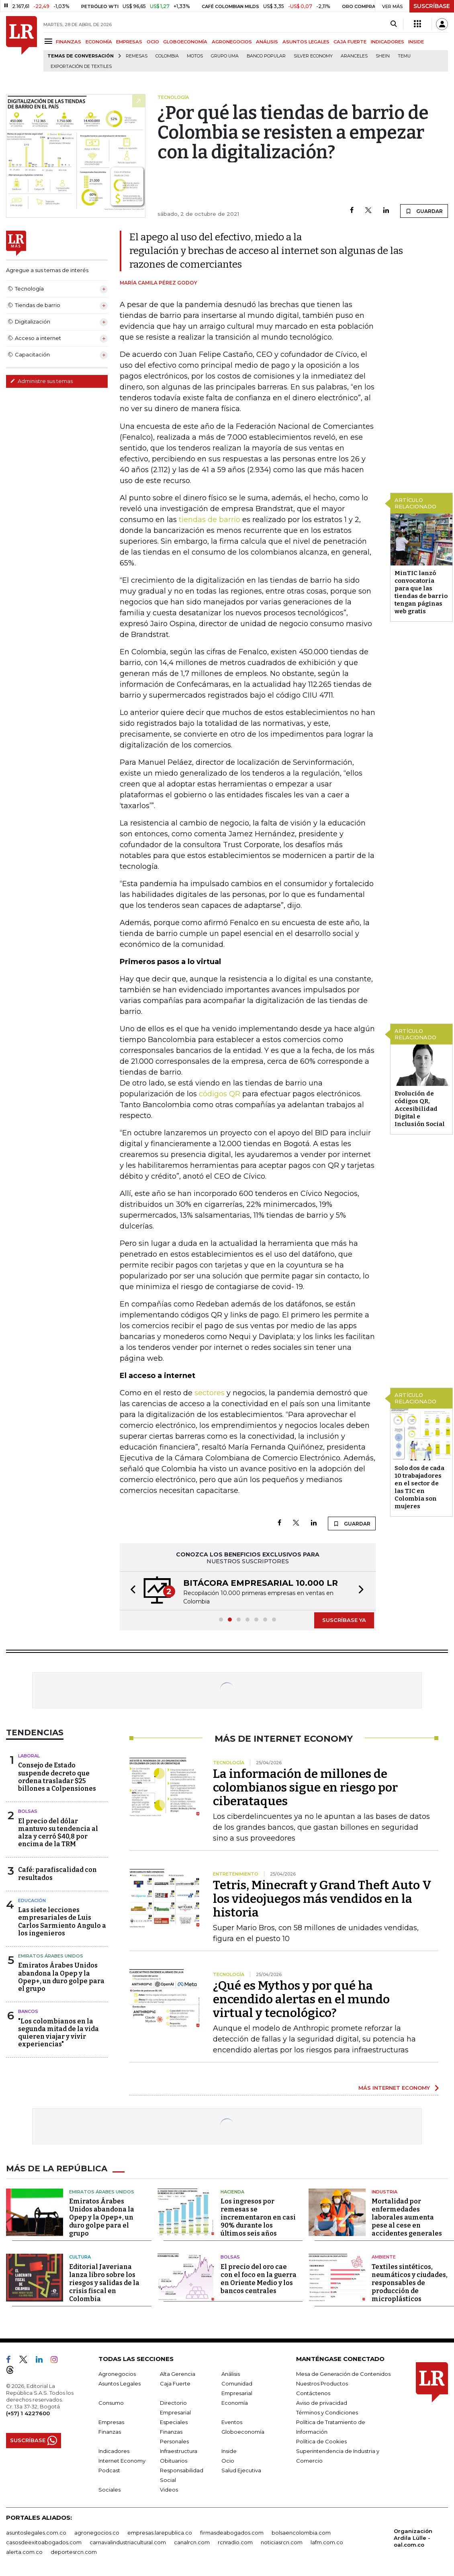 This screenshot has height=2576, width=454. What do you see at coordinates (343, 2374) in the screenshot?
I see `Mesa de Generación de Contenidos` at bounding box center [343, 2374].